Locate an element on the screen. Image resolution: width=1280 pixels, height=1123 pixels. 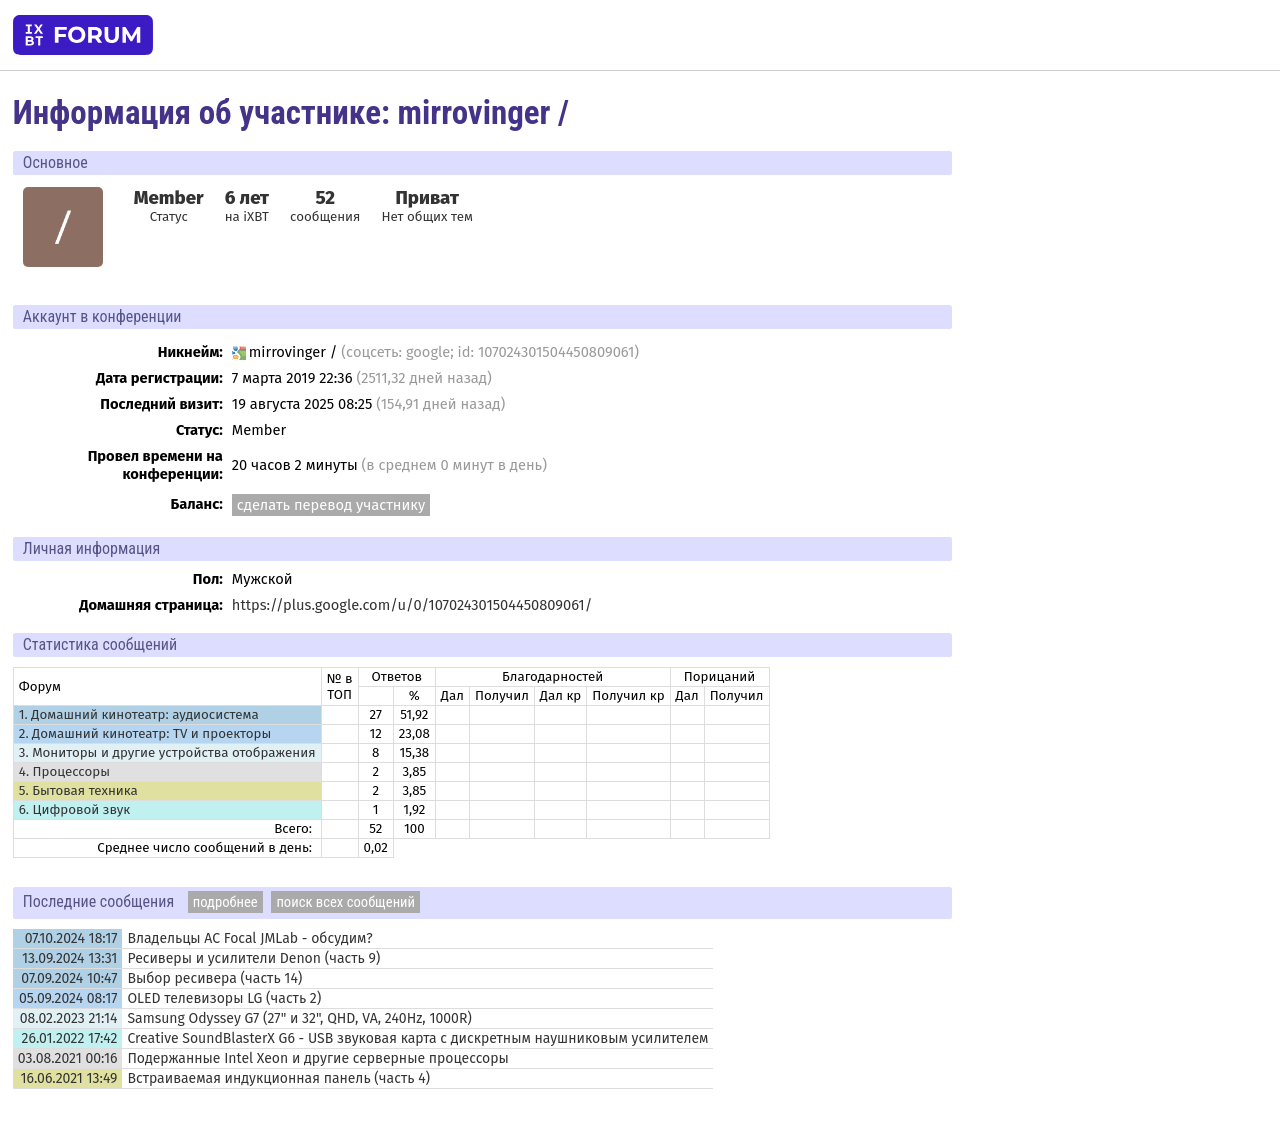
Владельцы АС Focal JMLab - обсудим? is located at coordinates (249, 938).